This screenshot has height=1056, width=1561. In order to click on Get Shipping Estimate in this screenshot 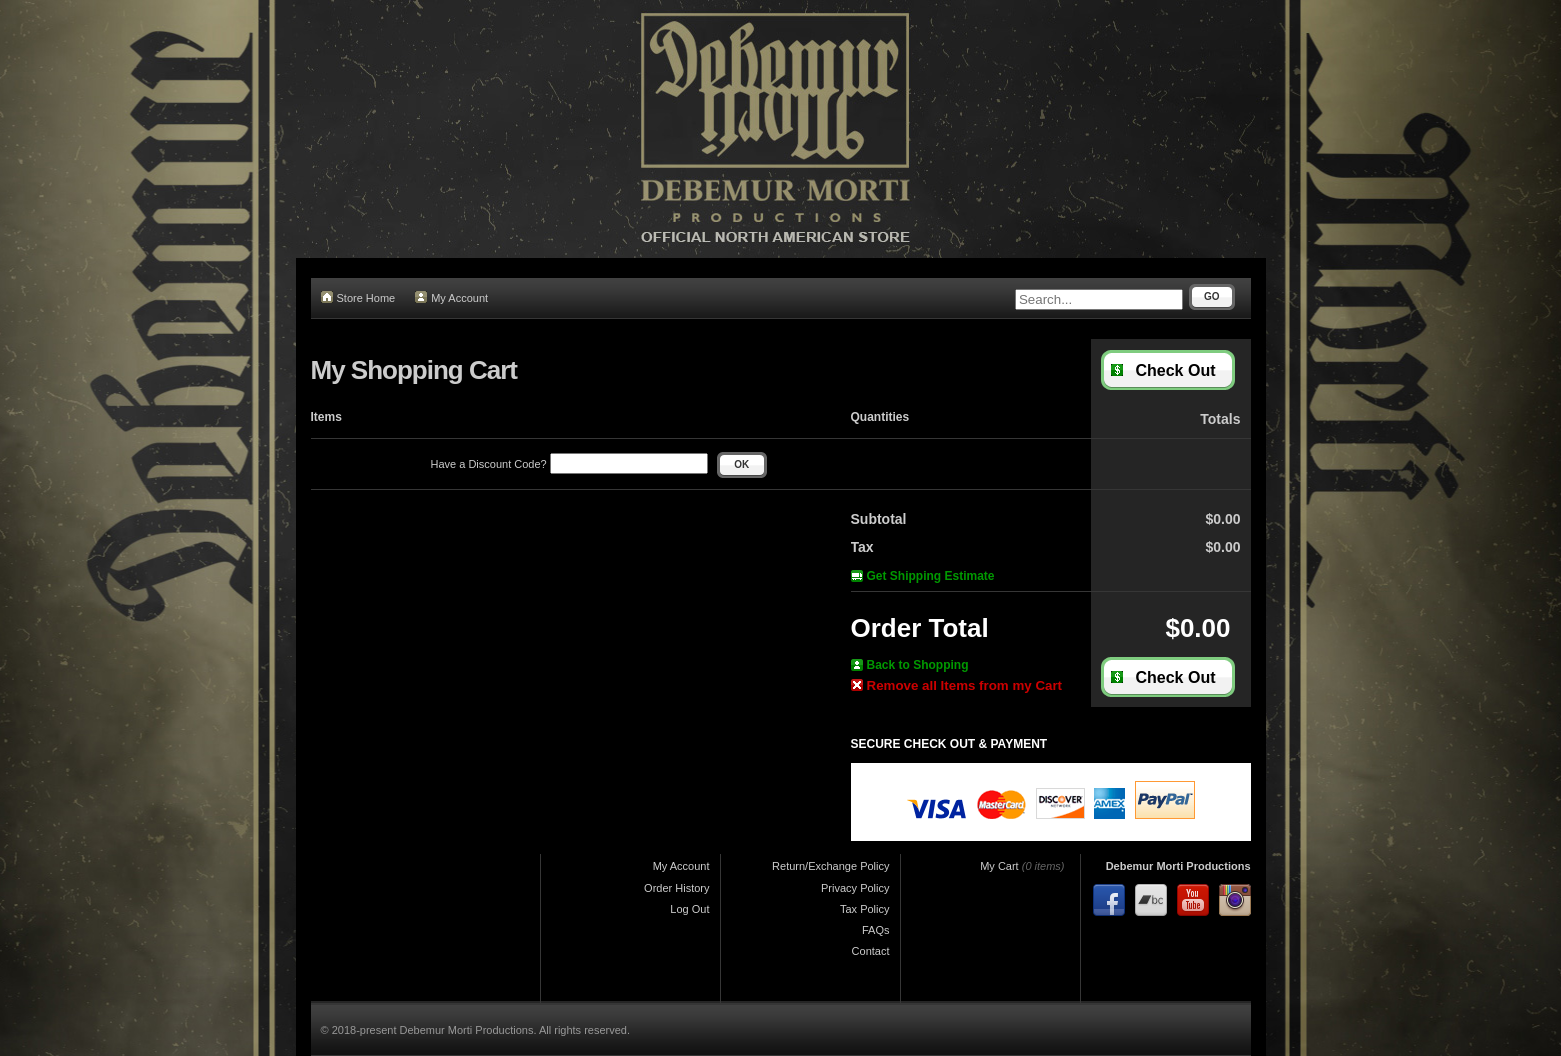, I will do `click(923, 576)`.